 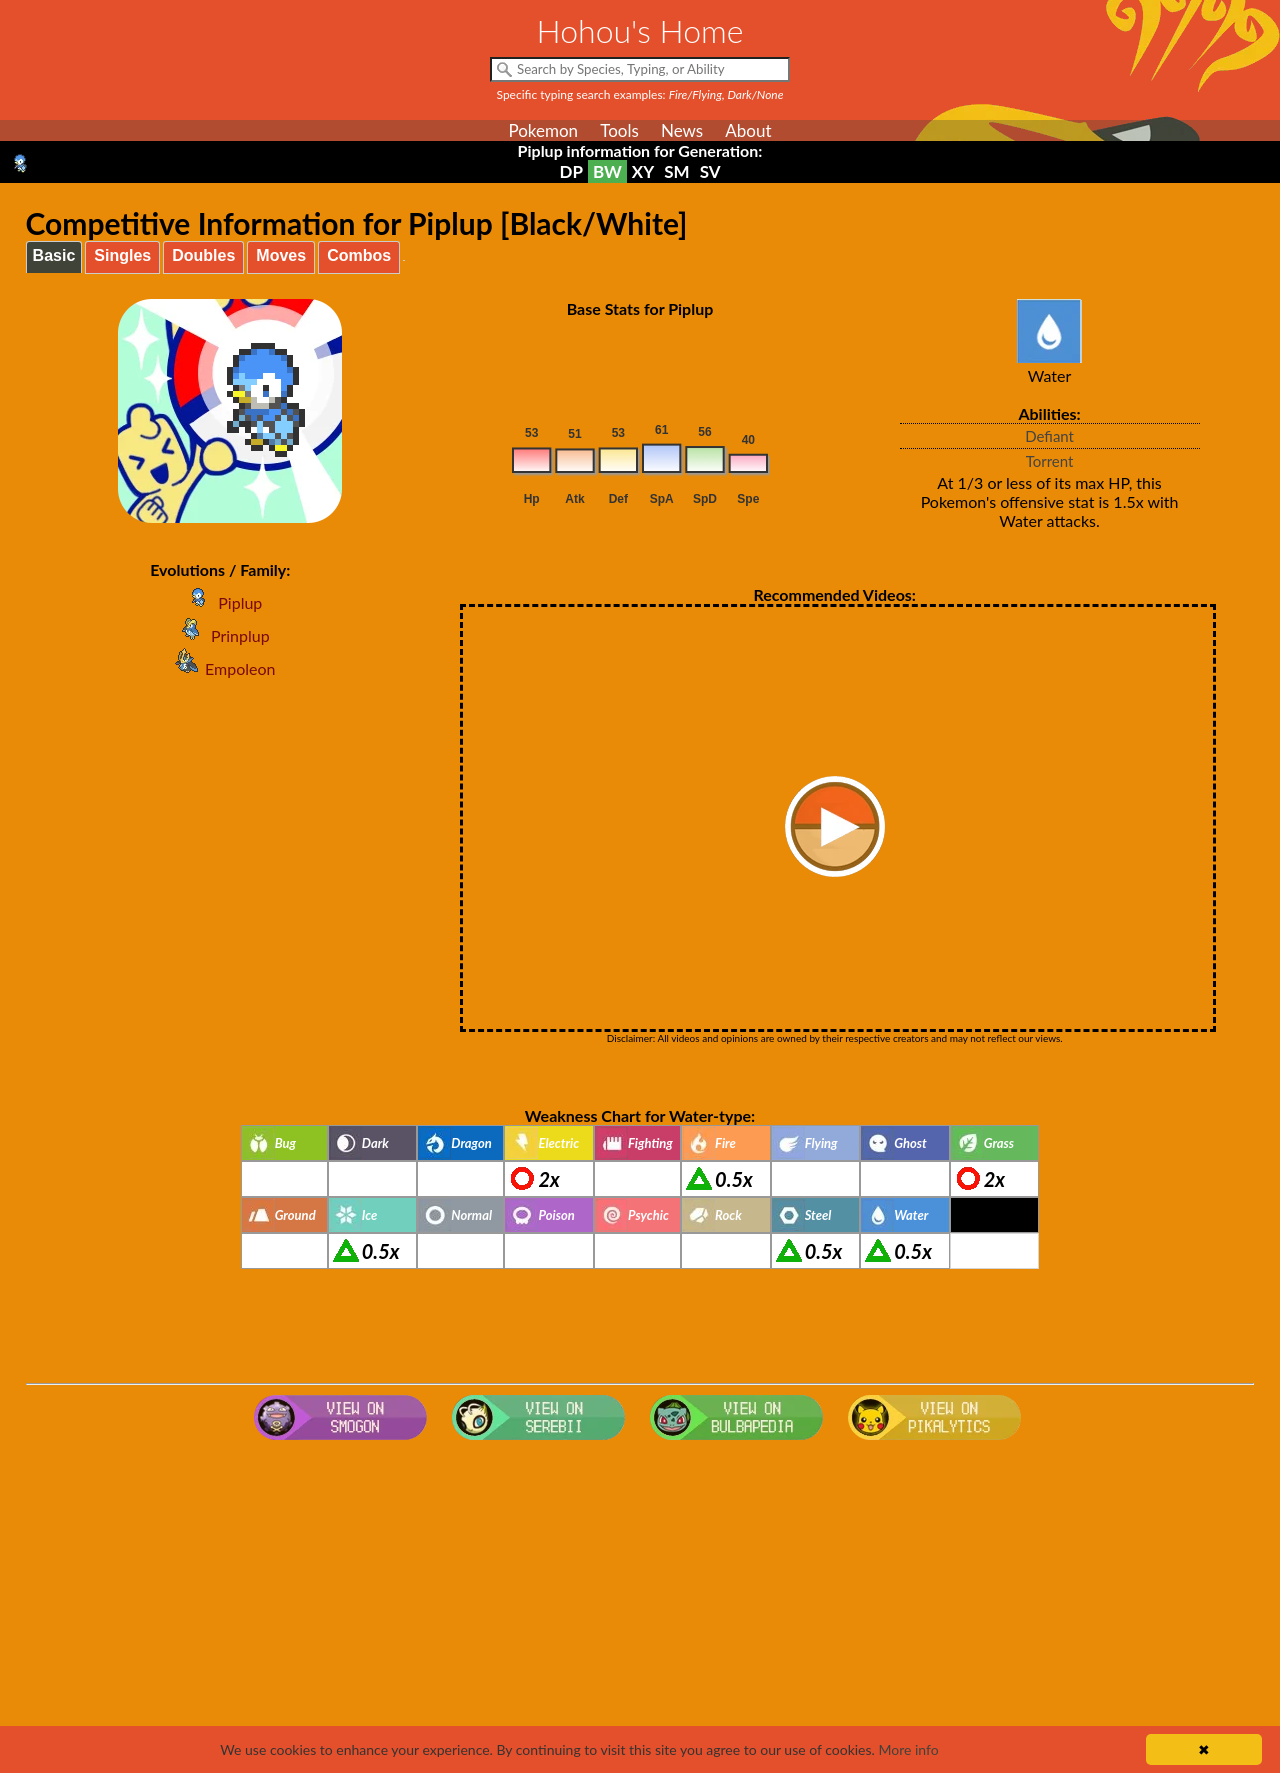 What do you see at coordinates (281, 255) in the screenshot?
I see `Moves` at bounding box center [281, 255].